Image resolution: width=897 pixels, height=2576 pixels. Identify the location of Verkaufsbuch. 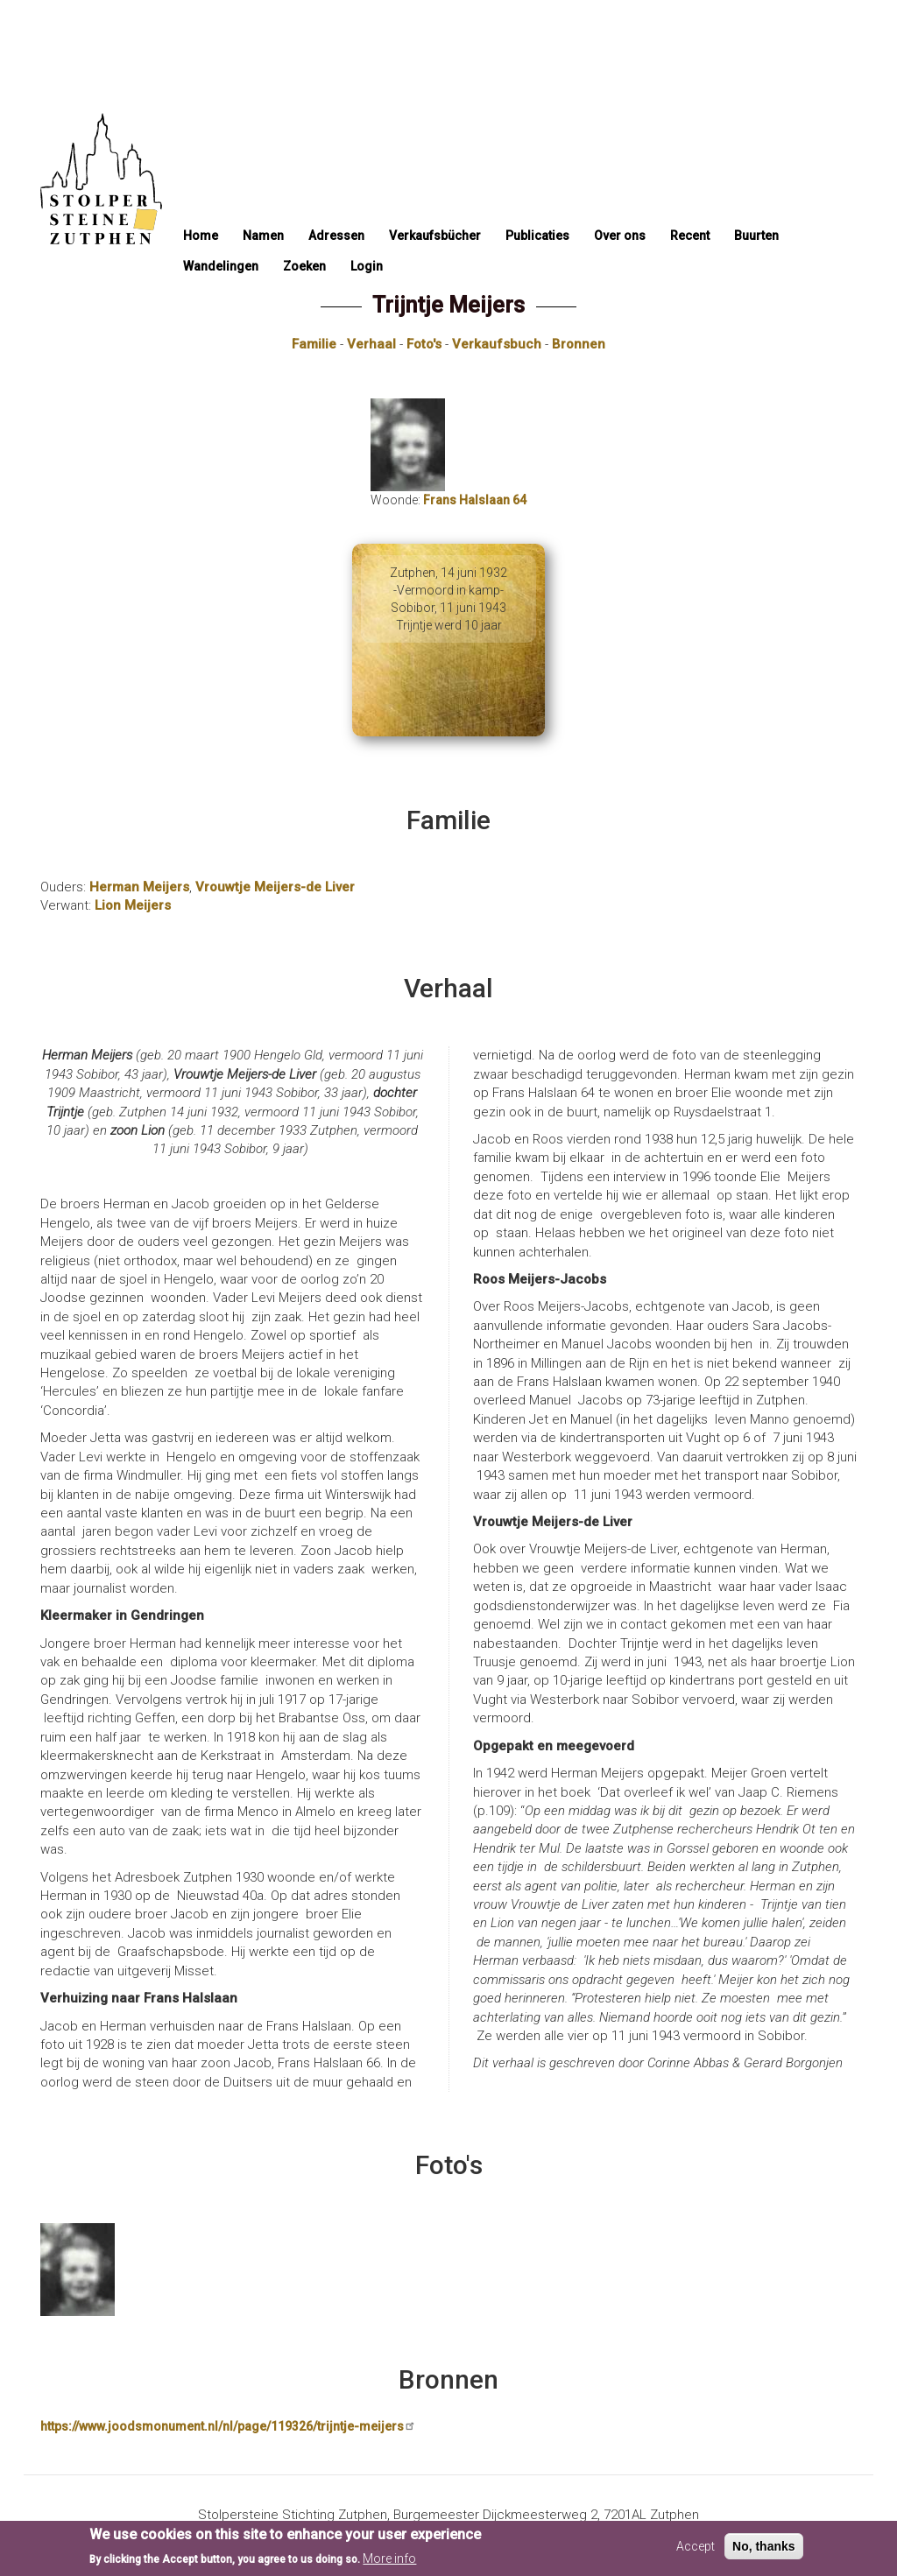
(496, 344).